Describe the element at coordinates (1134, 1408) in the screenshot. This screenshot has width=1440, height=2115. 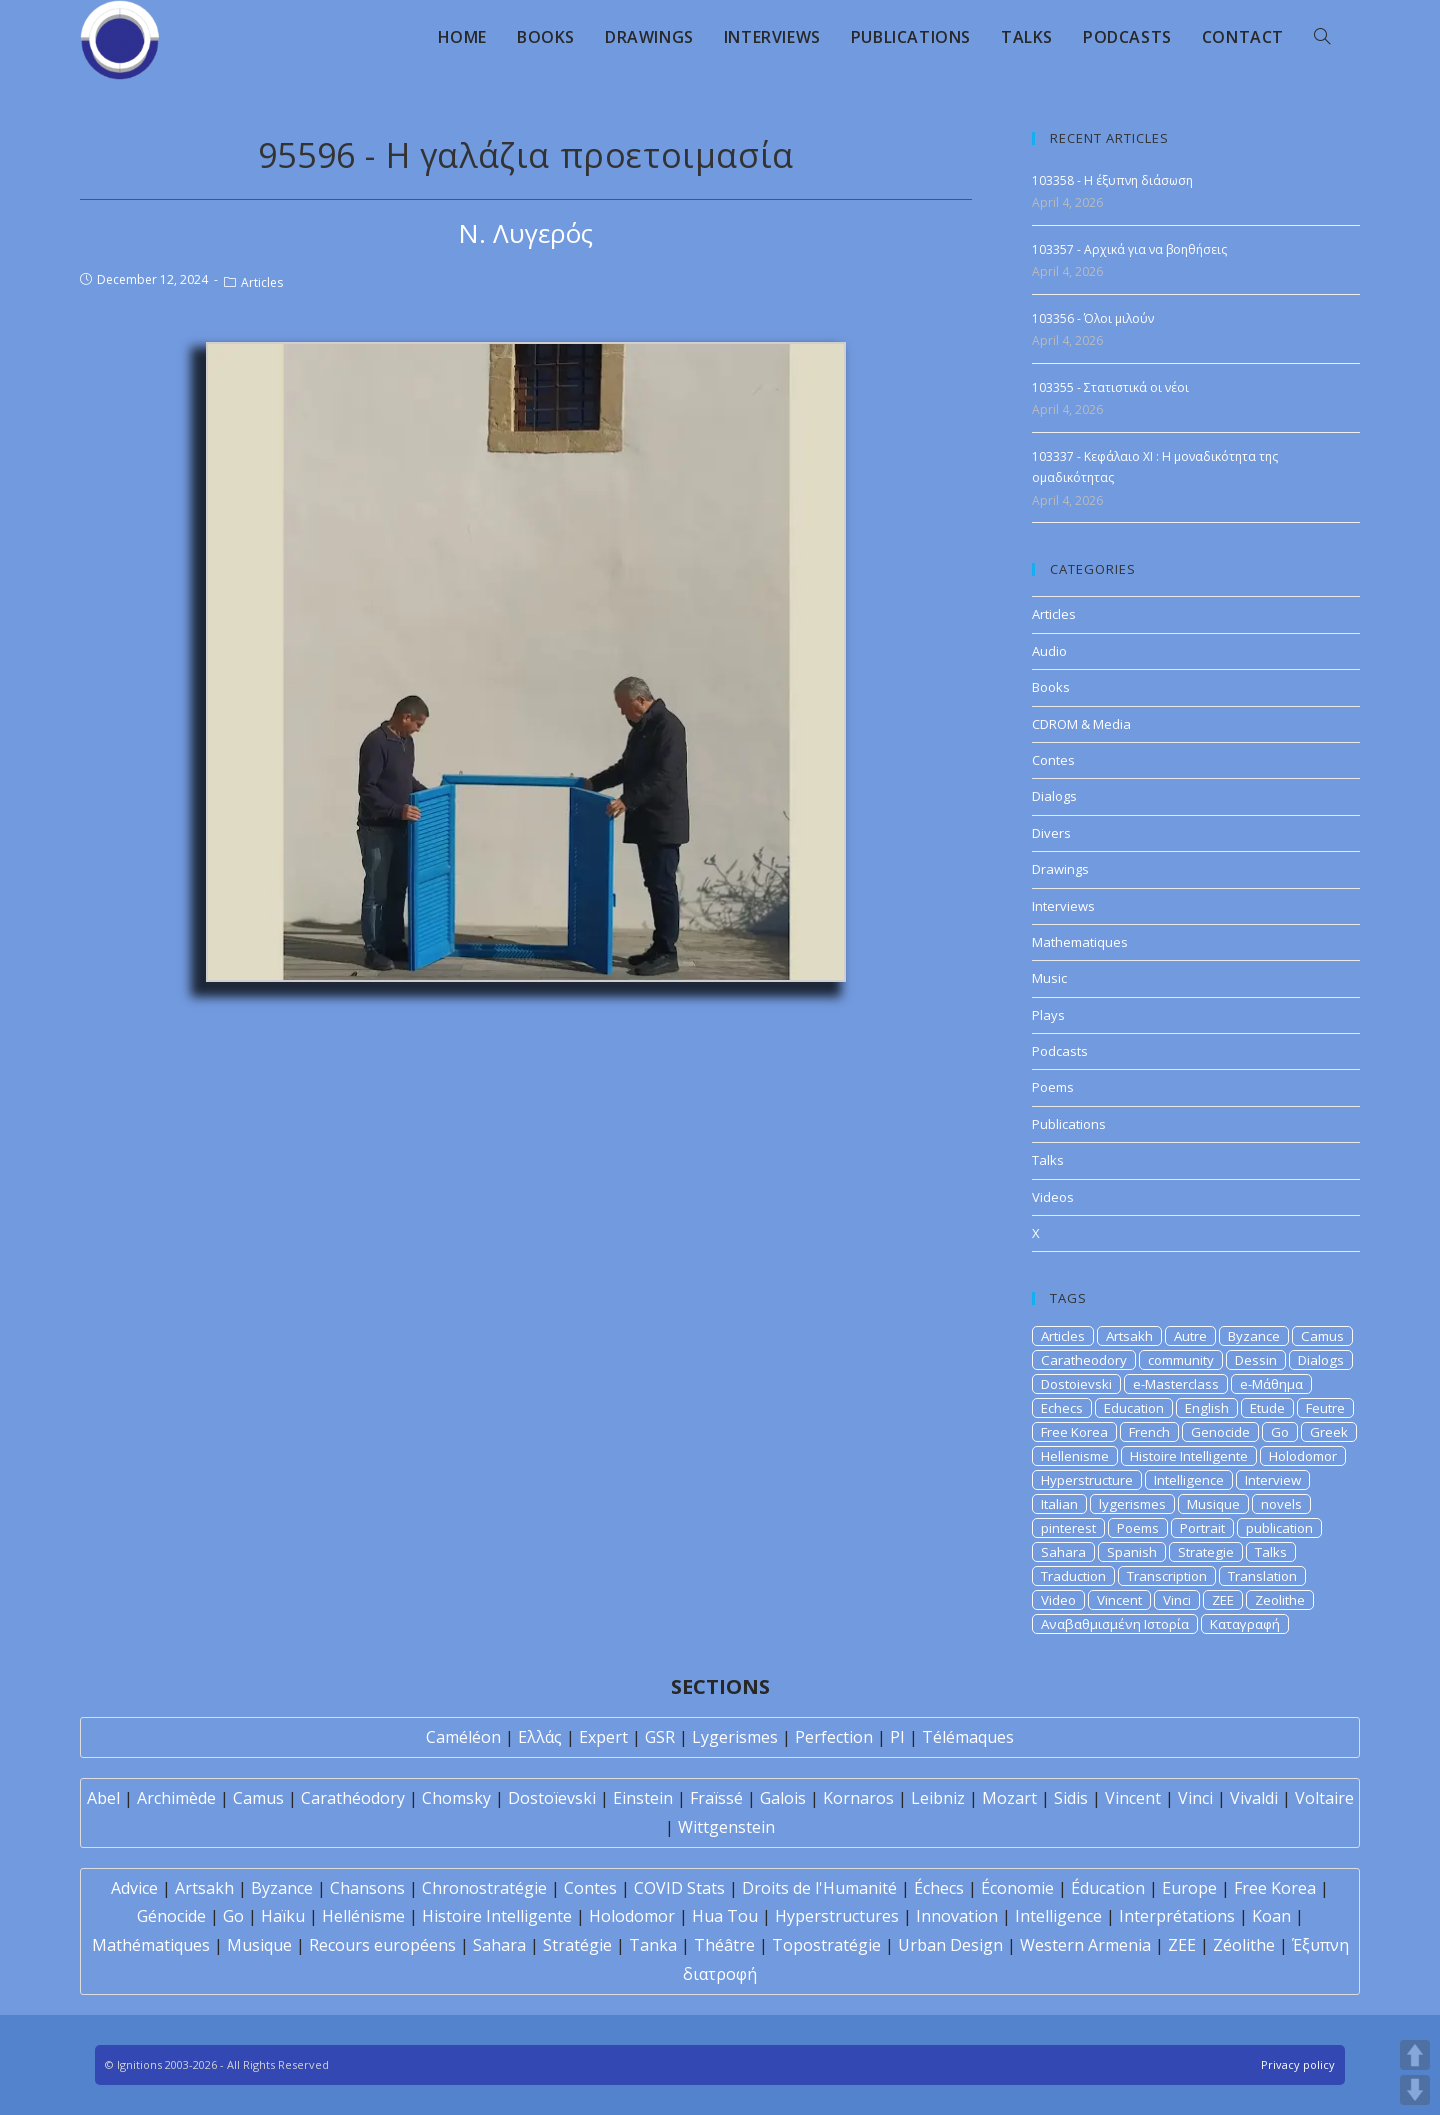
I see `Education` at that location.